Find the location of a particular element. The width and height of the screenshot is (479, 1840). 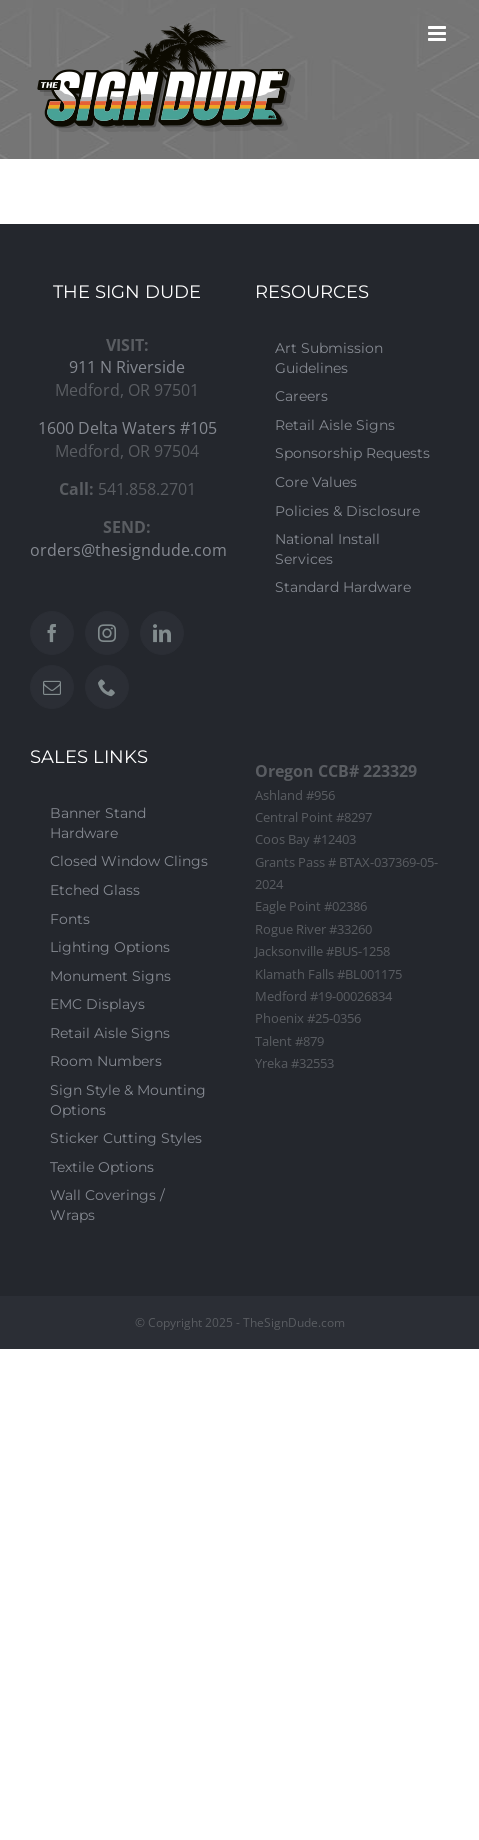

911 N Riverside is located at coordinates (127, 367).